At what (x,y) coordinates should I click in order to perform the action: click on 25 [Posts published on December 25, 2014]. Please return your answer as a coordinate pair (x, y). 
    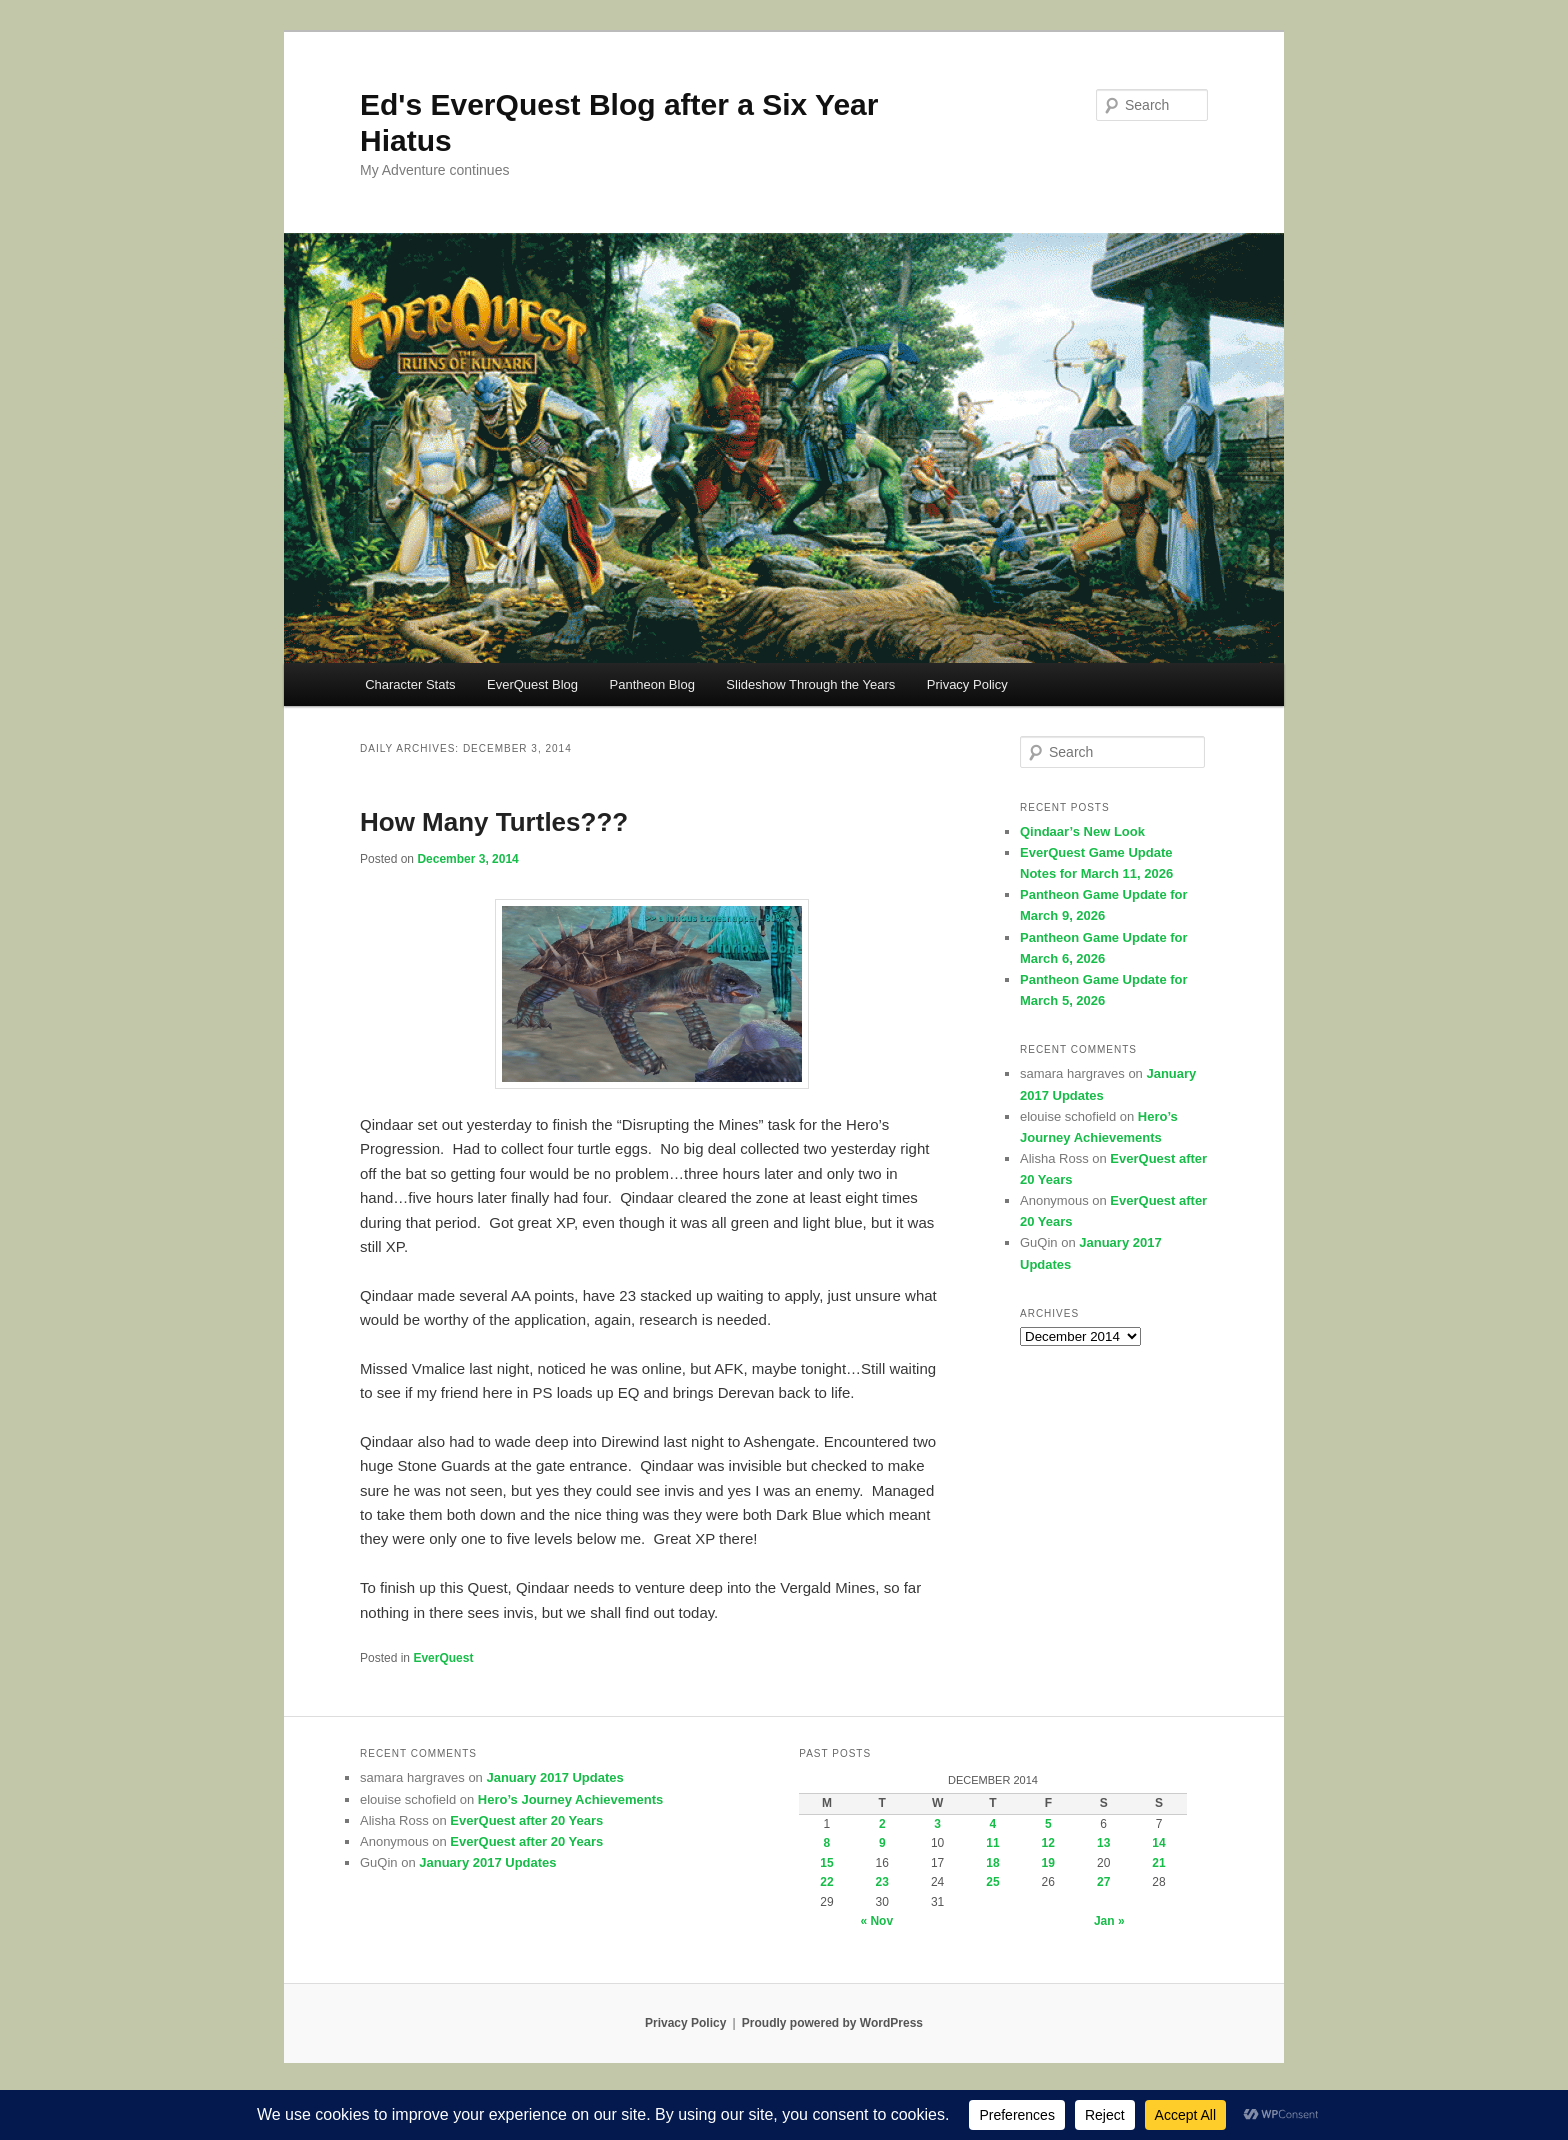
    Looking at the image, I should click on (992, 1882).